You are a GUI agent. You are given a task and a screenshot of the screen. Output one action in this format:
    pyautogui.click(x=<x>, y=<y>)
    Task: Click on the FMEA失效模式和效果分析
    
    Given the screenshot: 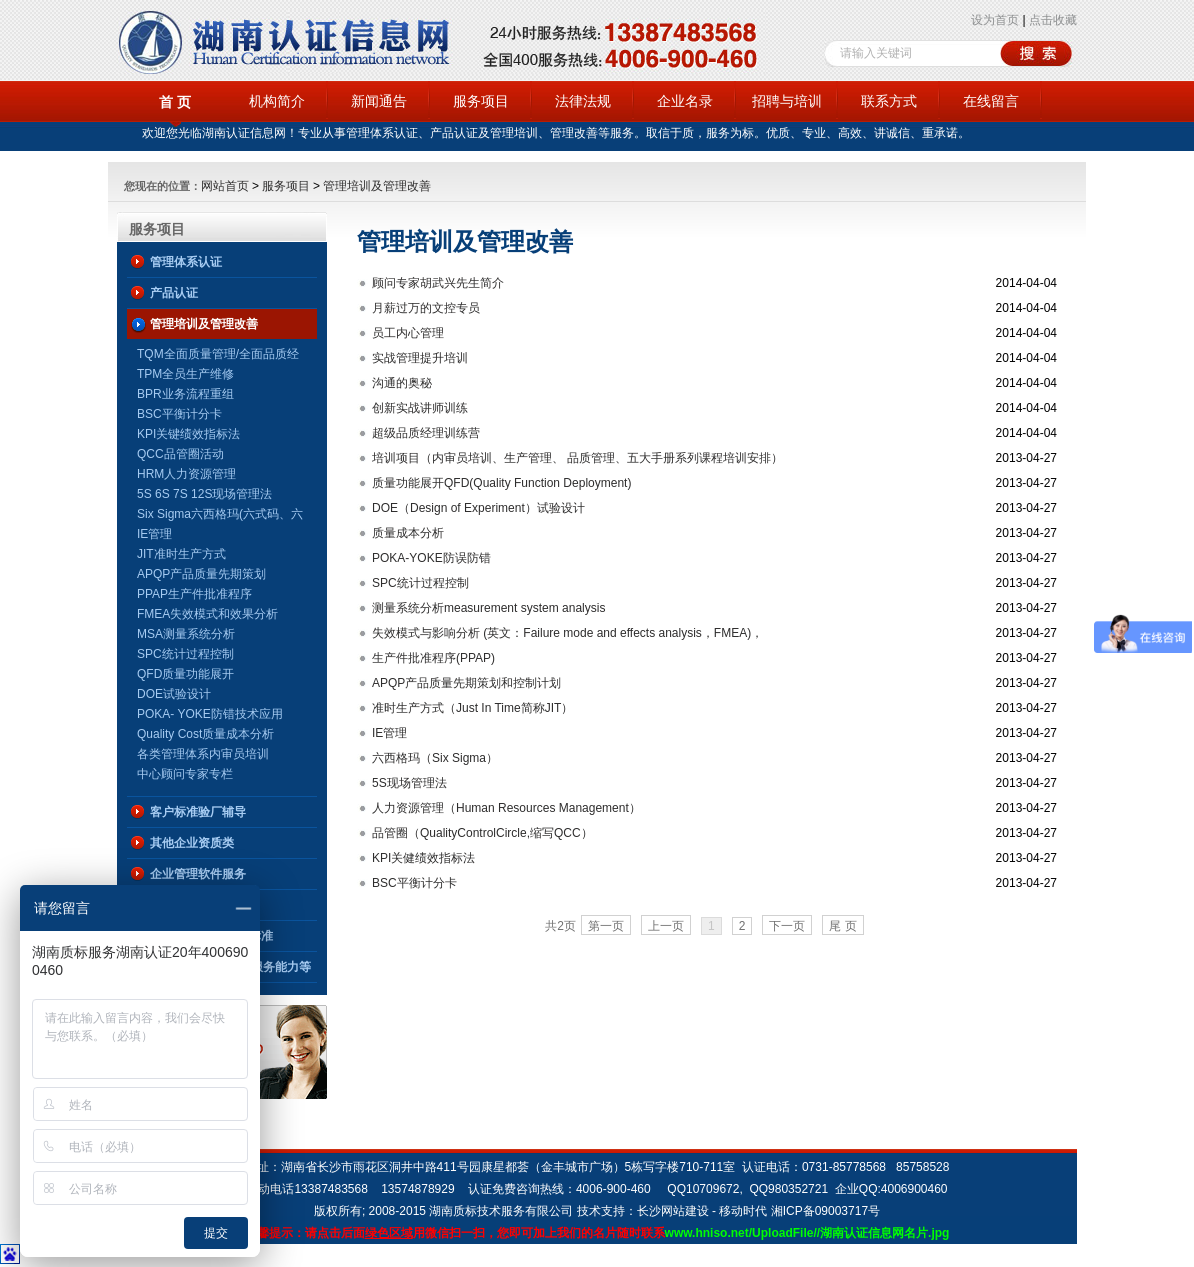 What is the action you would take?
    pyautogui.click(x=207, y=614)
    